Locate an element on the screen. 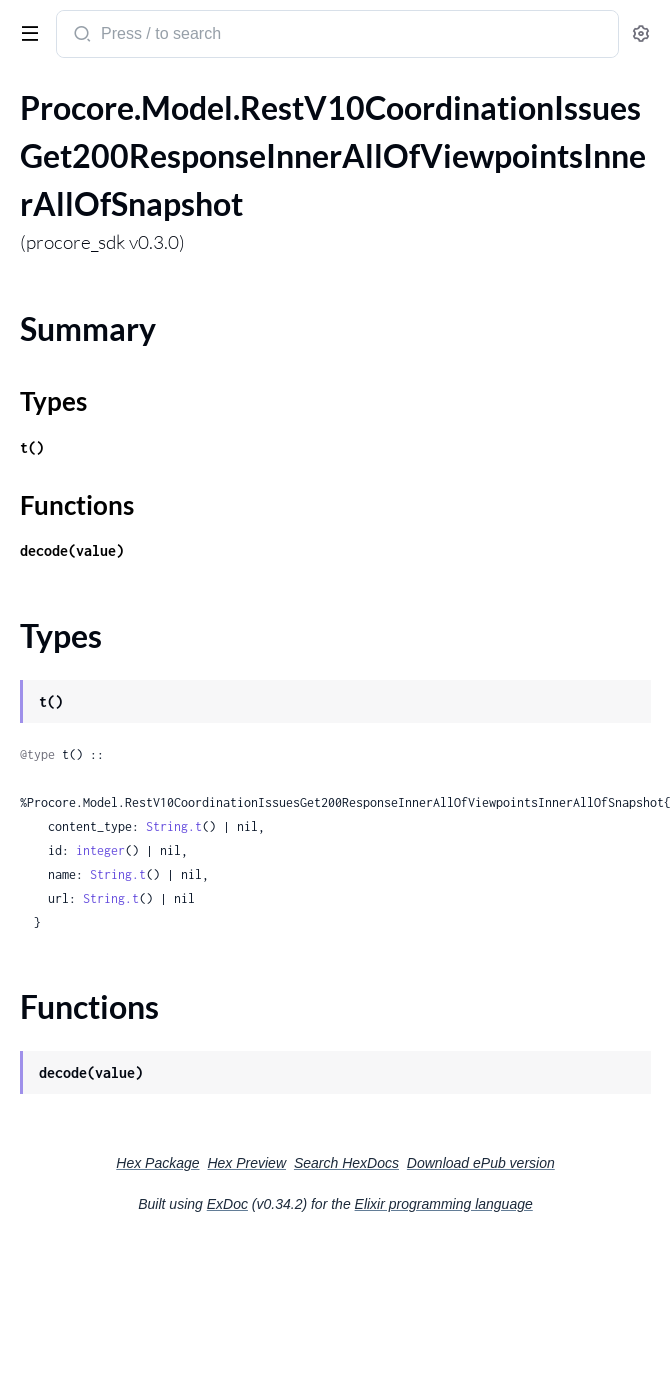 The width and height of the screenshot is (671, 1392). Hex Preview is located at coordinates (246, 1163).